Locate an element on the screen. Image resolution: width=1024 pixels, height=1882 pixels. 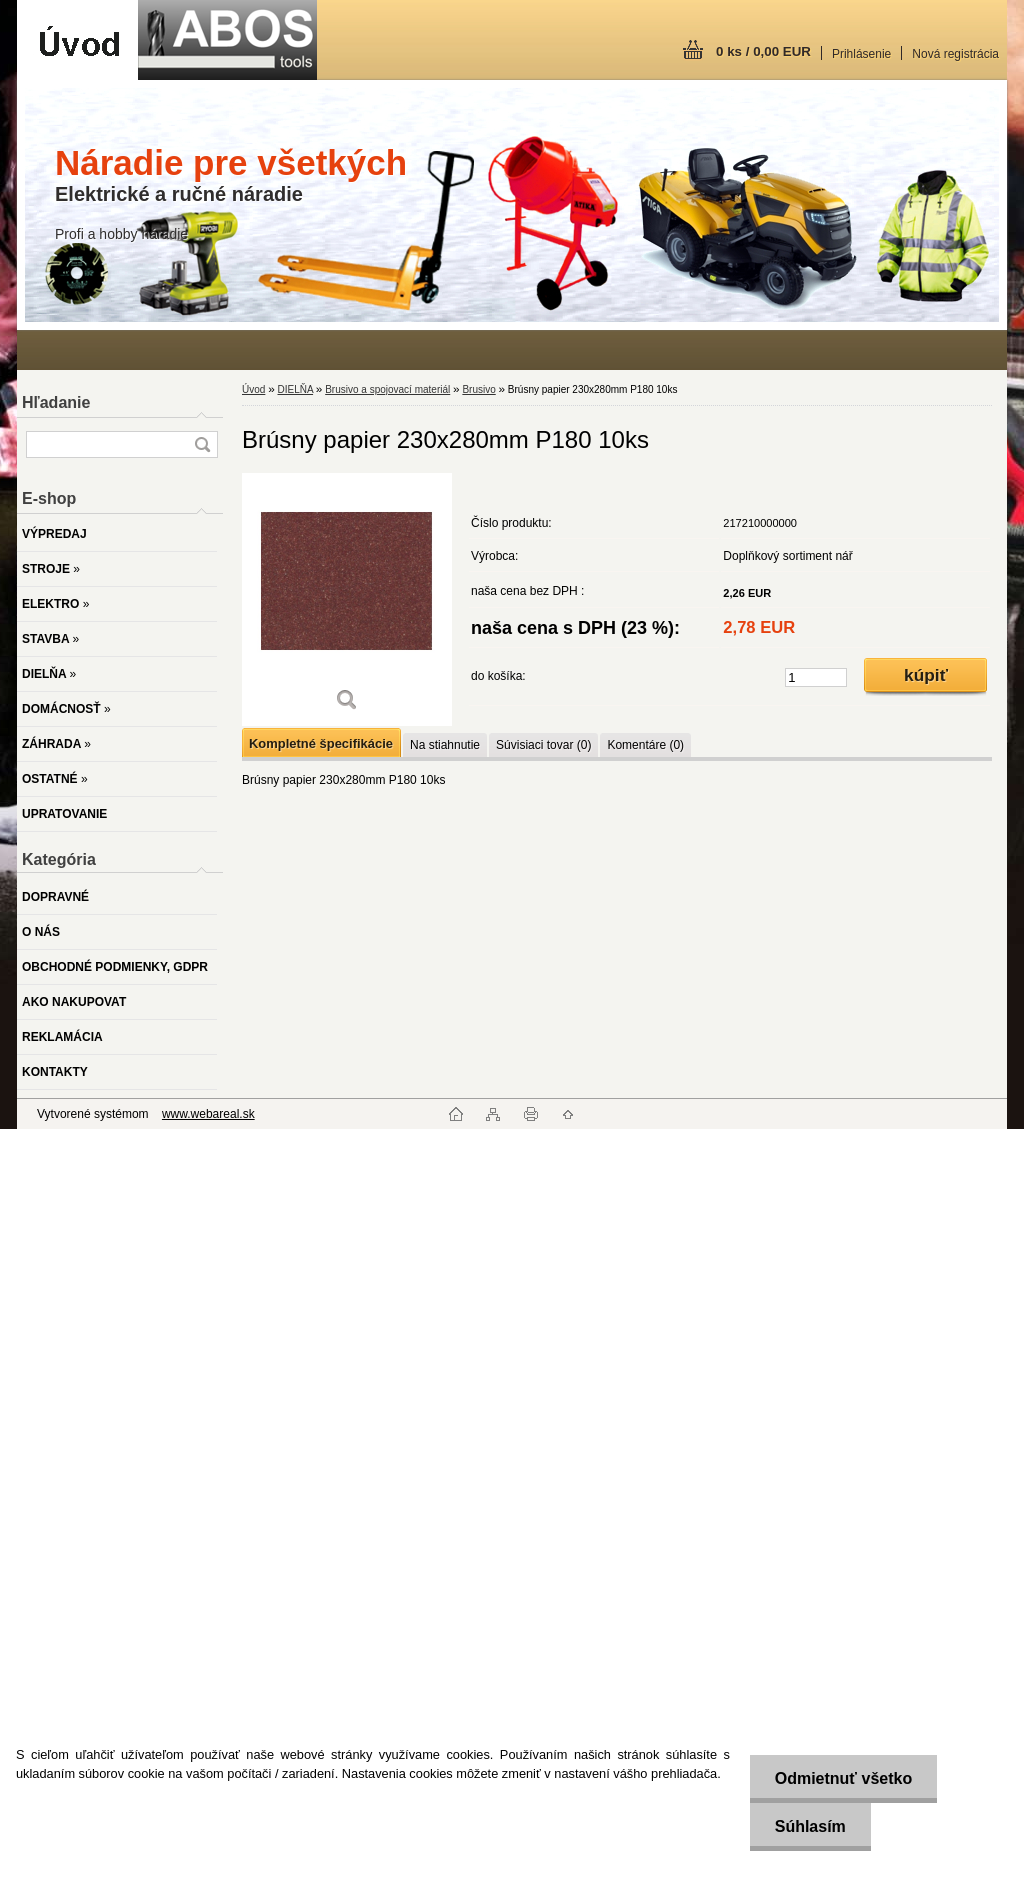
[search] is located at coordinates (202, 444).